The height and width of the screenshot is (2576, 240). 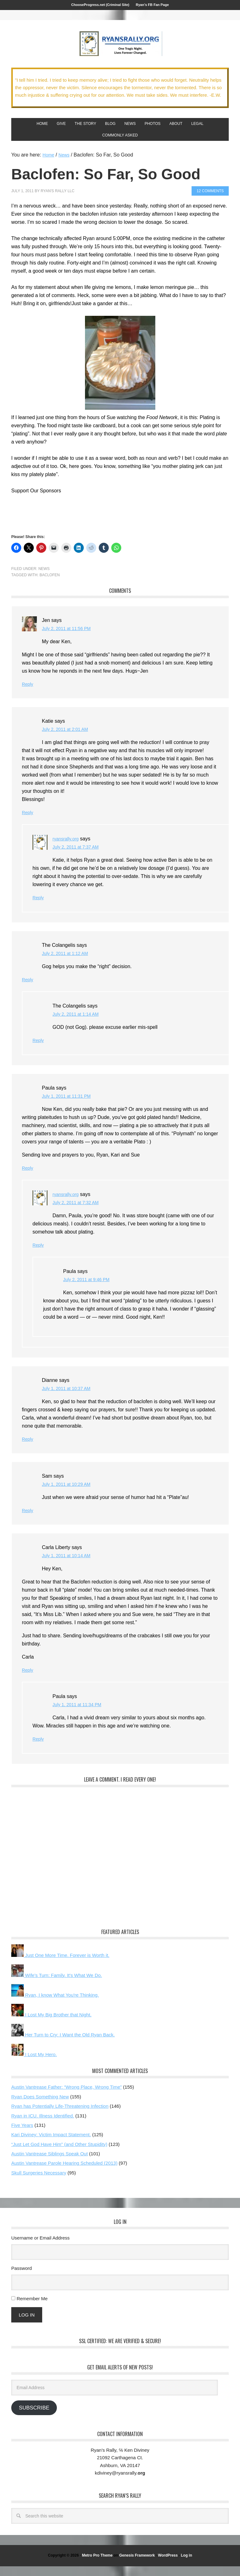 What do you see at coordinates (28, 1178) in the screenshot?
I see `Reply [Reply to Paula]` at bounding box center [28, 1178].